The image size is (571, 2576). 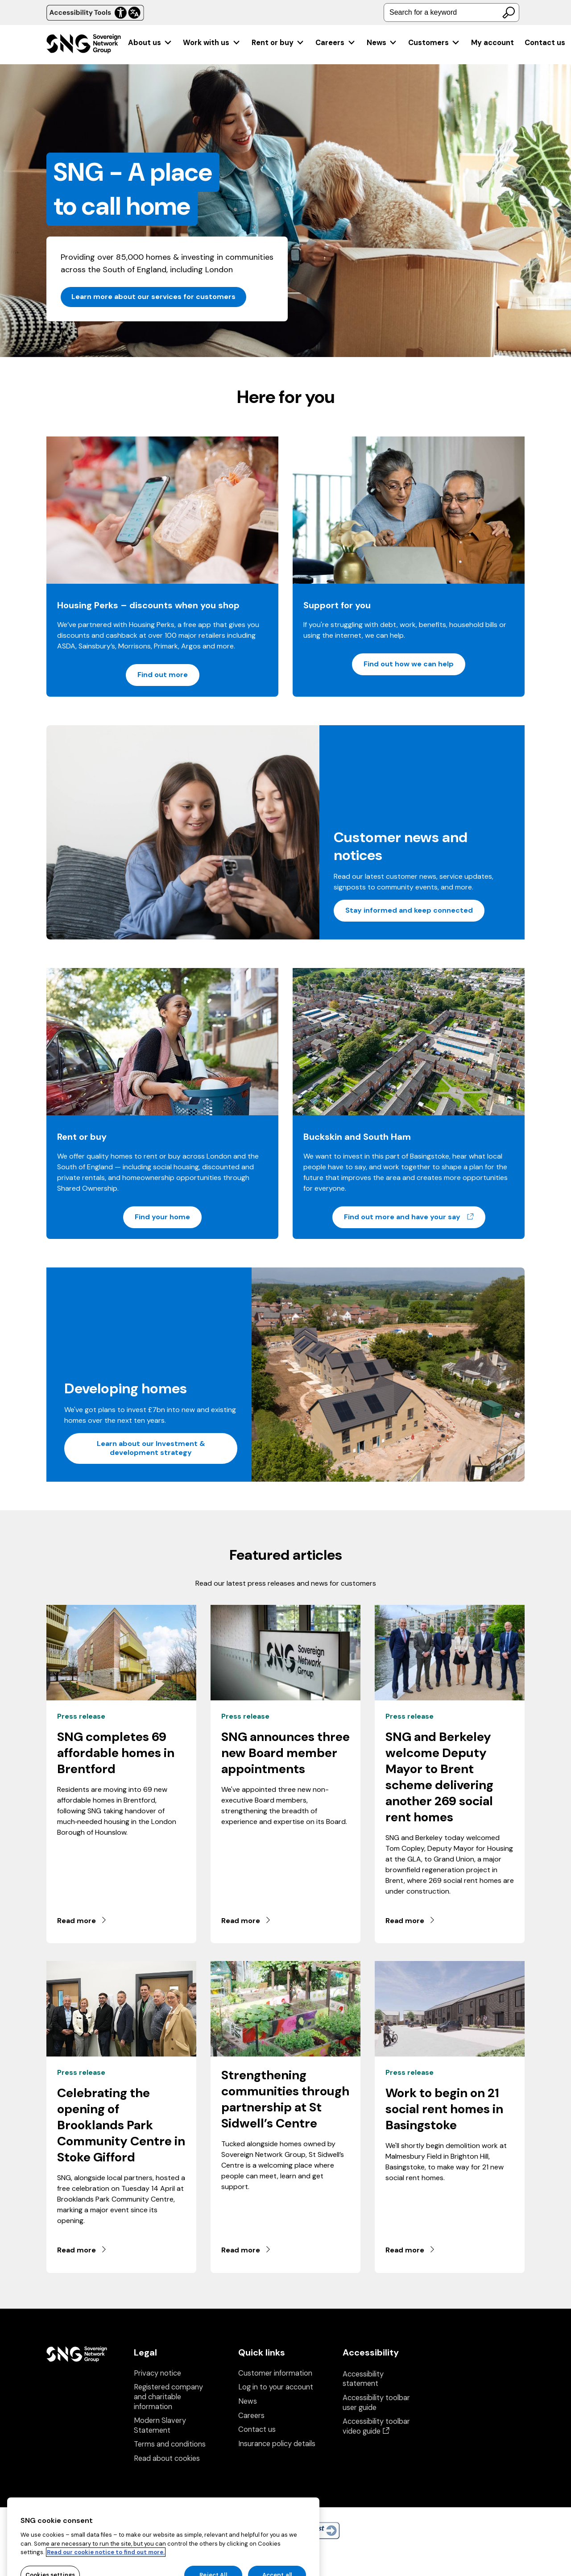 What do you see at coordinates (275, 2387) in the screenshot?
I see `Log in to your account` at bounding box center [275, 2387].